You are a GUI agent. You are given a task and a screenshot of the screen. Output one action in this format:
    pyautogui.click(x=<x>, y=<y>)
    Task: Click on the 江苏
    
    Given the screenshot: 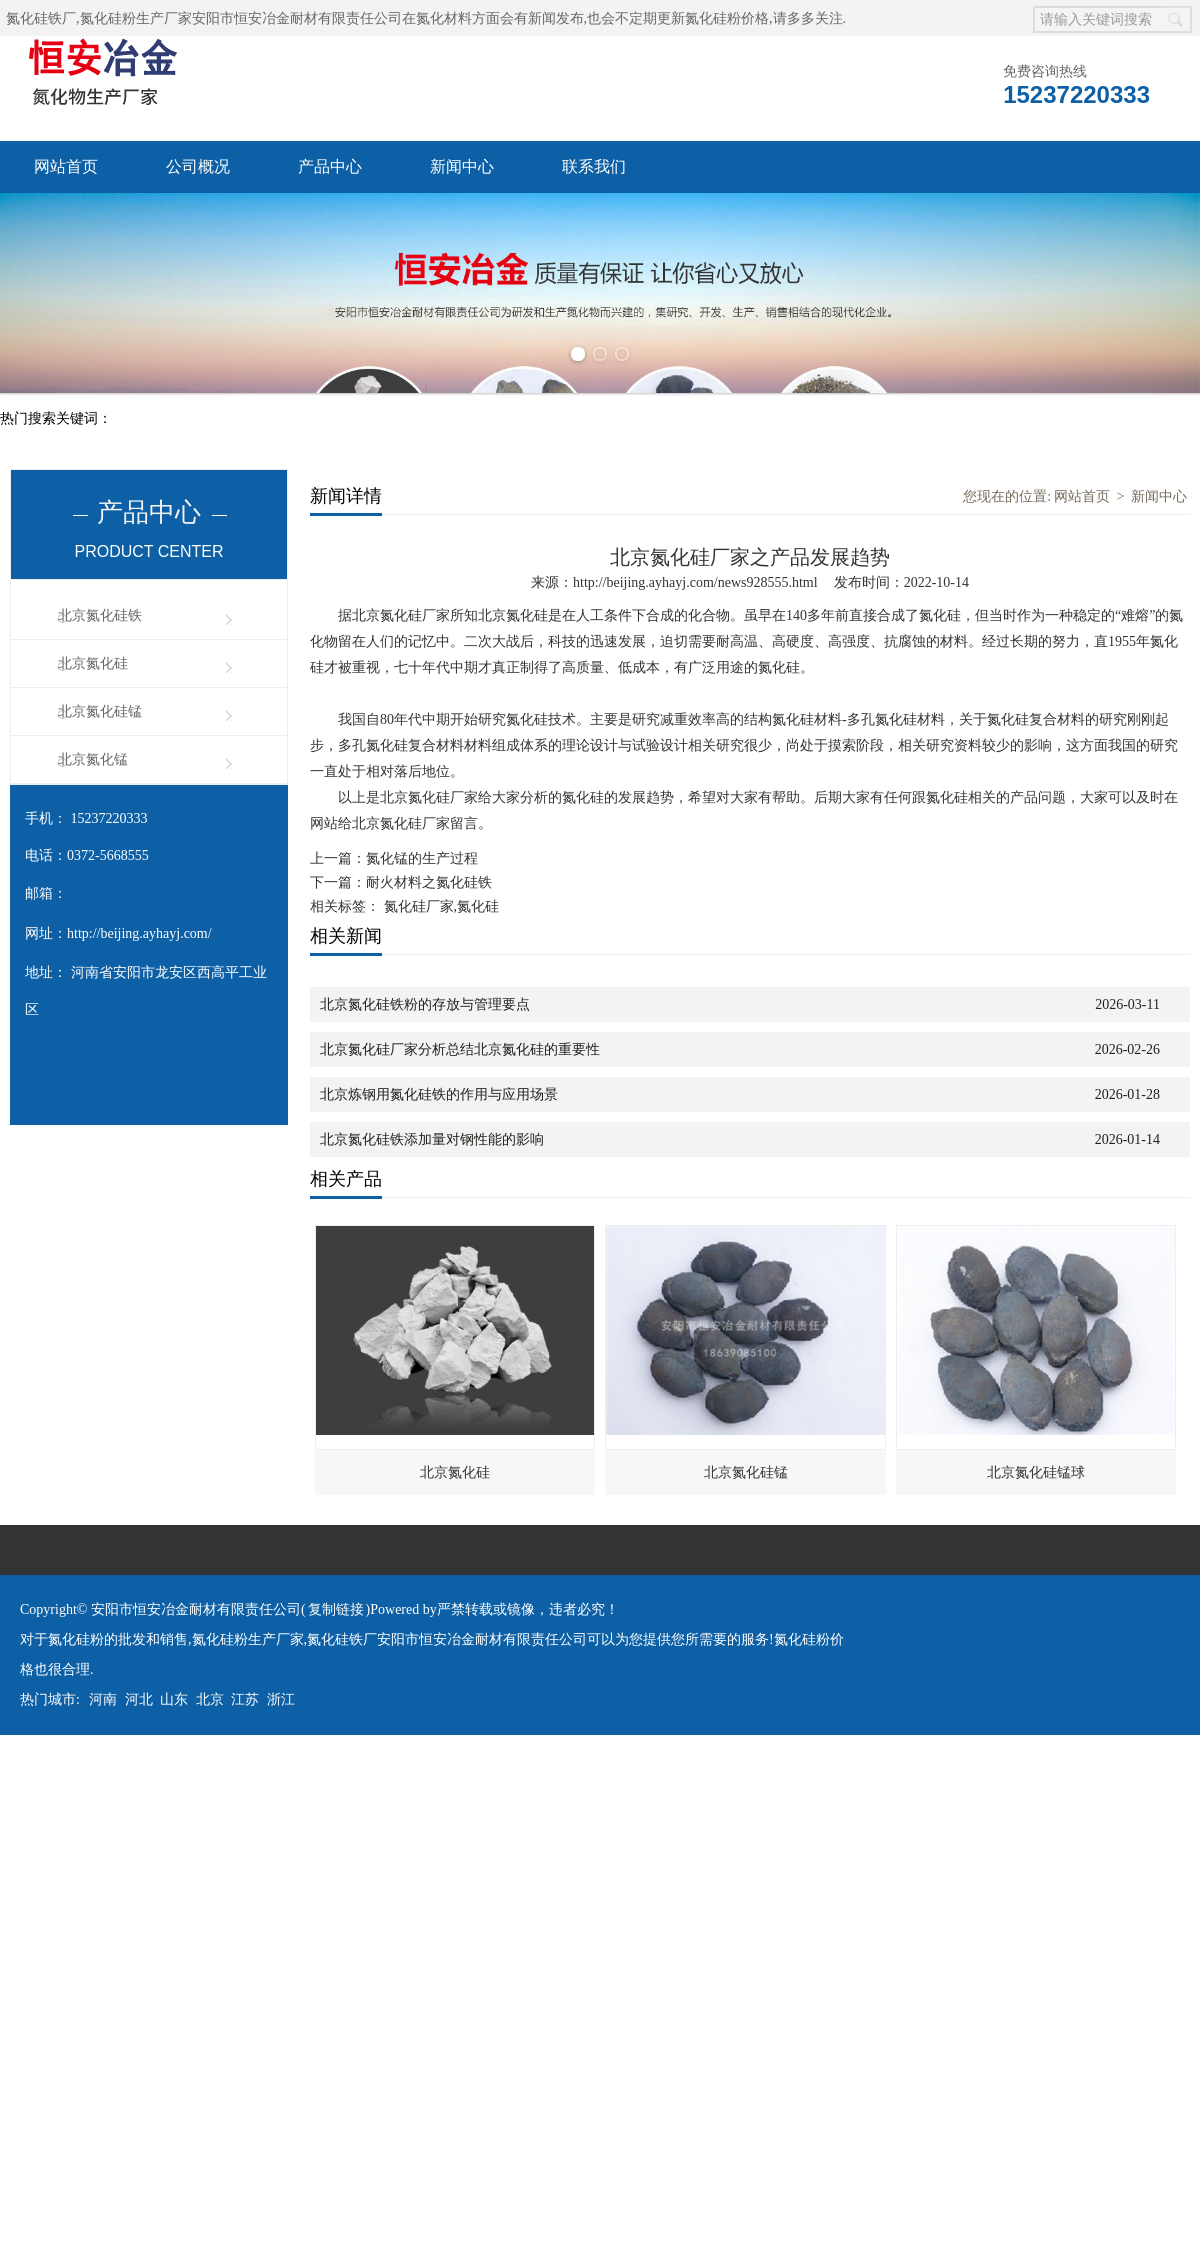 What is the action you would take?
    pyautogui.click(x=245, y=1699)
    